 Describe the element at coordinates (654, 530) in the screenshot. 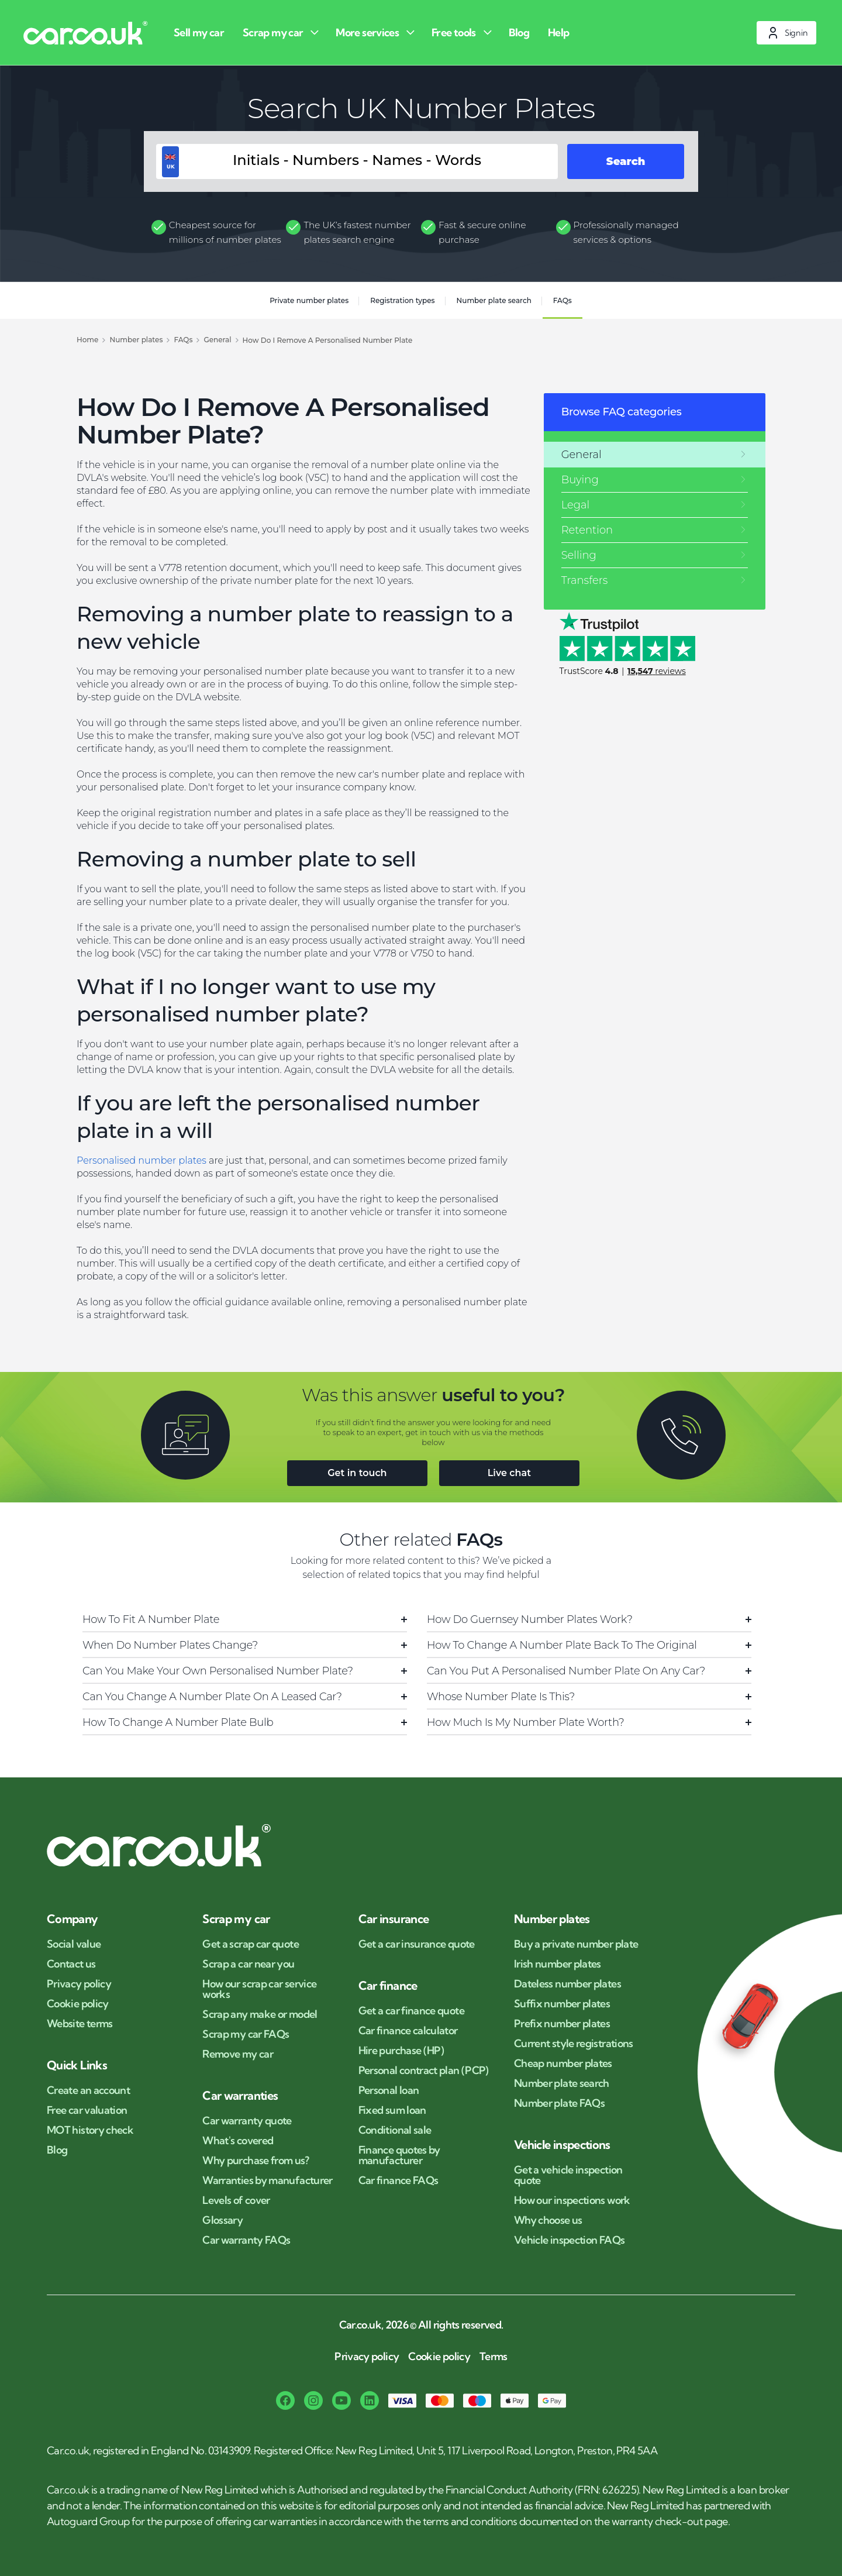

I see `[Retention]` at that location.